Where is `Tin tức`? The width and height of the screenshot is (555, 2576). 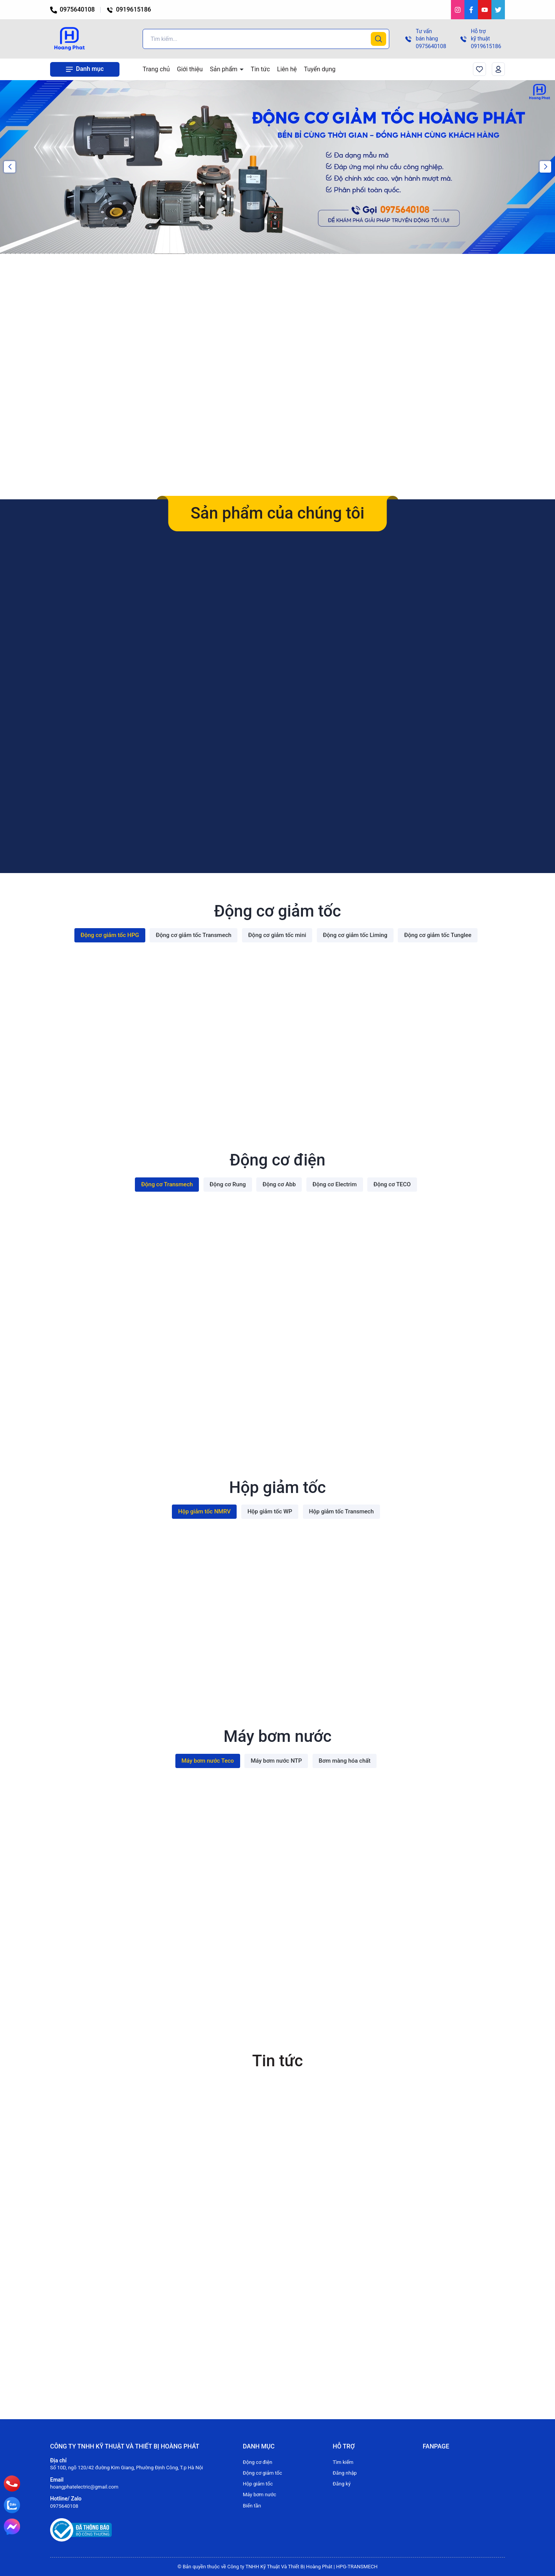
Tin tức is located at coordinates (260, 69).